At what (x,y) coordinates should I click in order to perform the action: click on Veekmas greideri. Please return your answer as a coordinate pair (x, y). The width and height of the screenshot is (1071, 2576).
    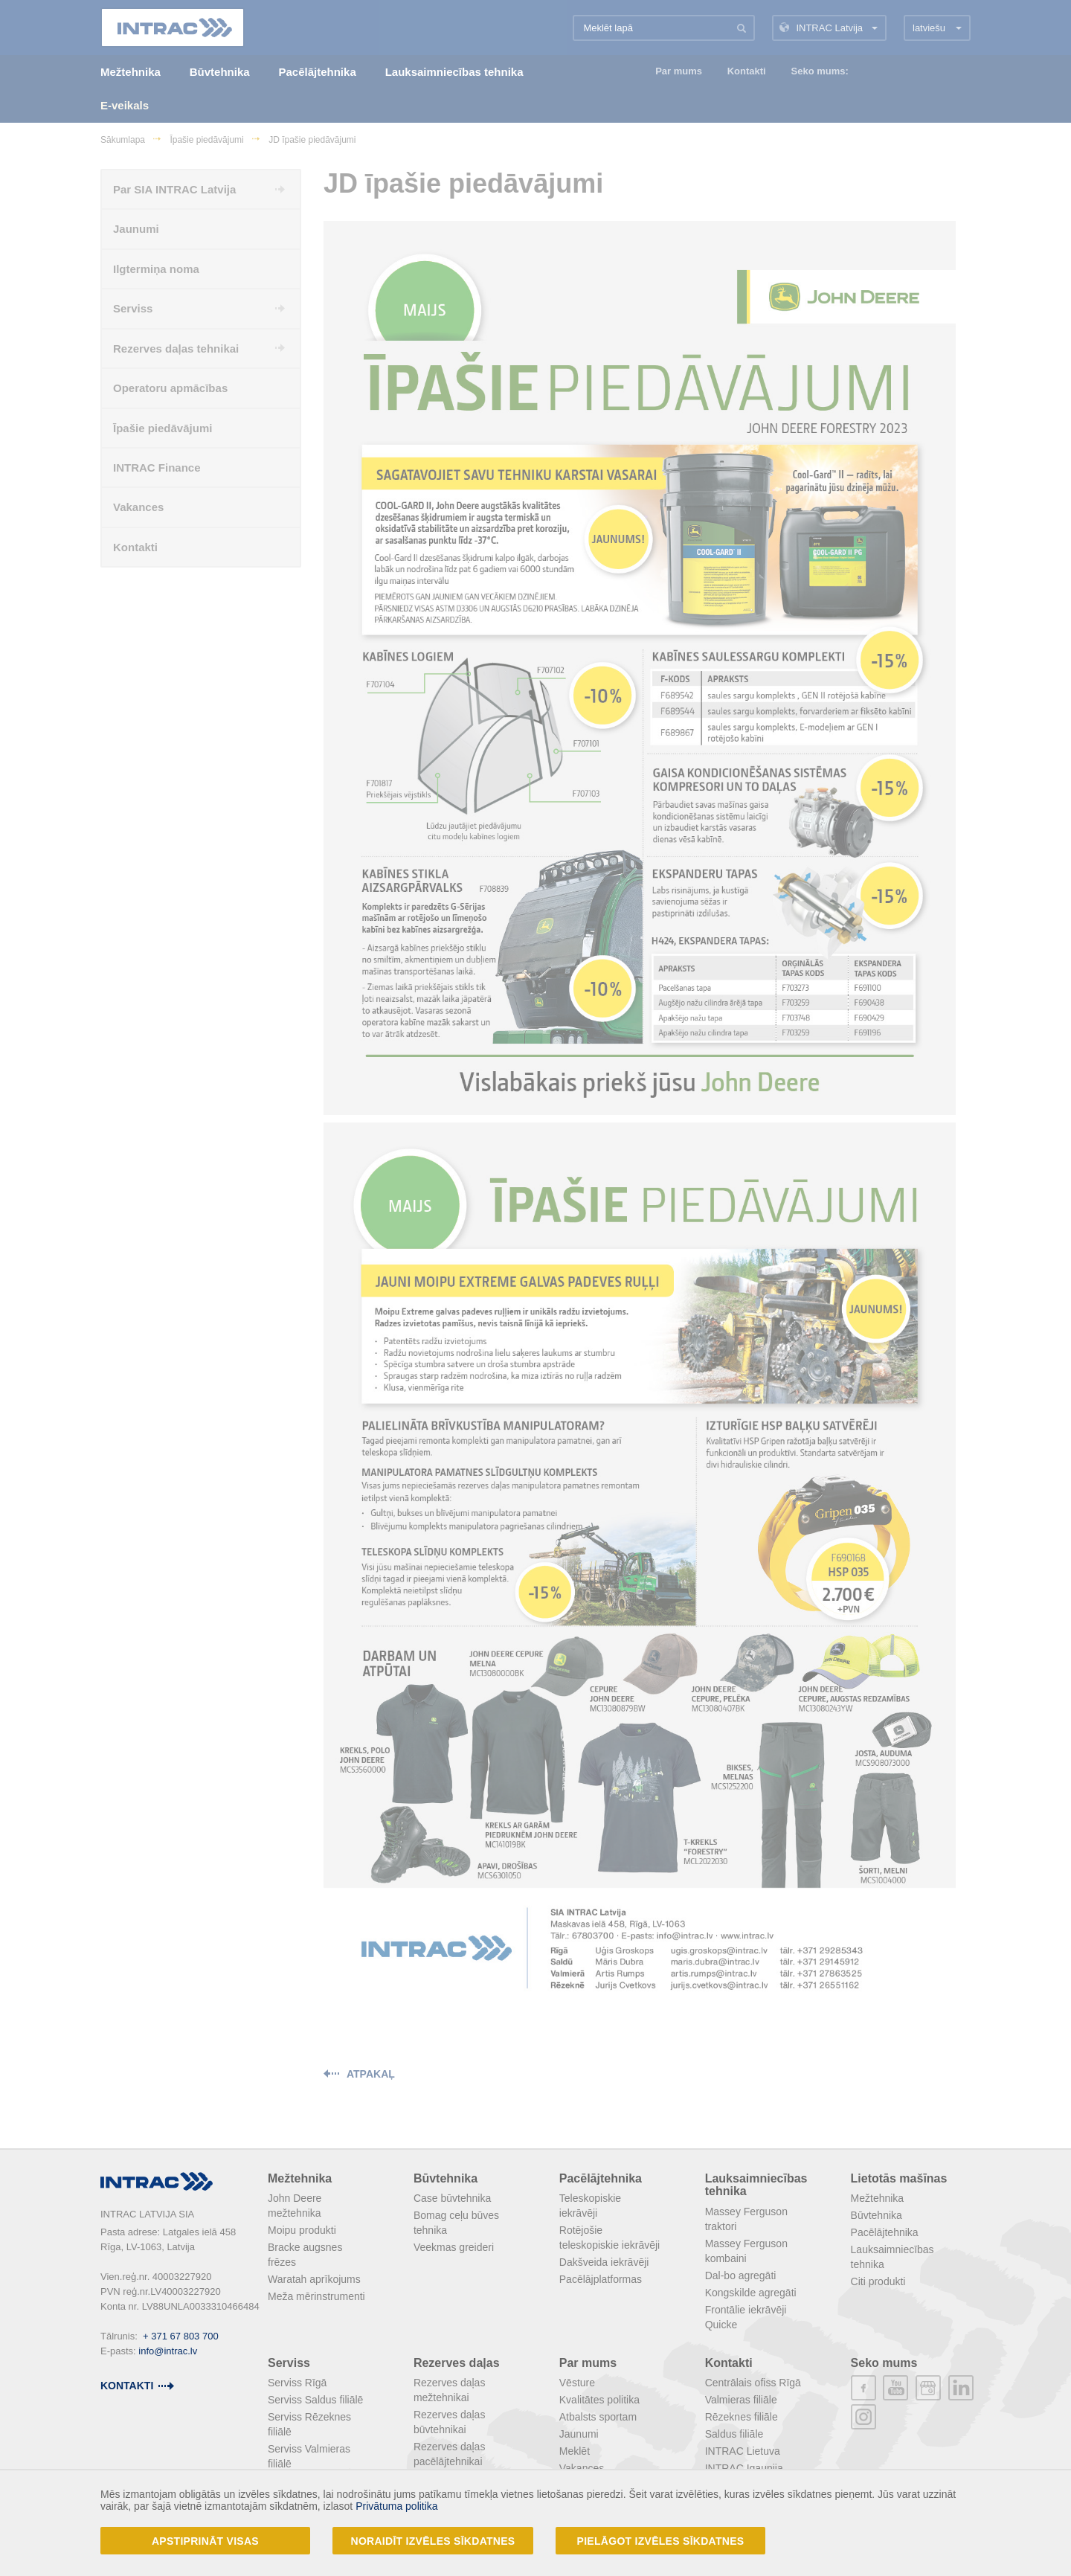
    Looking at the image, I should click on (454, 2247).